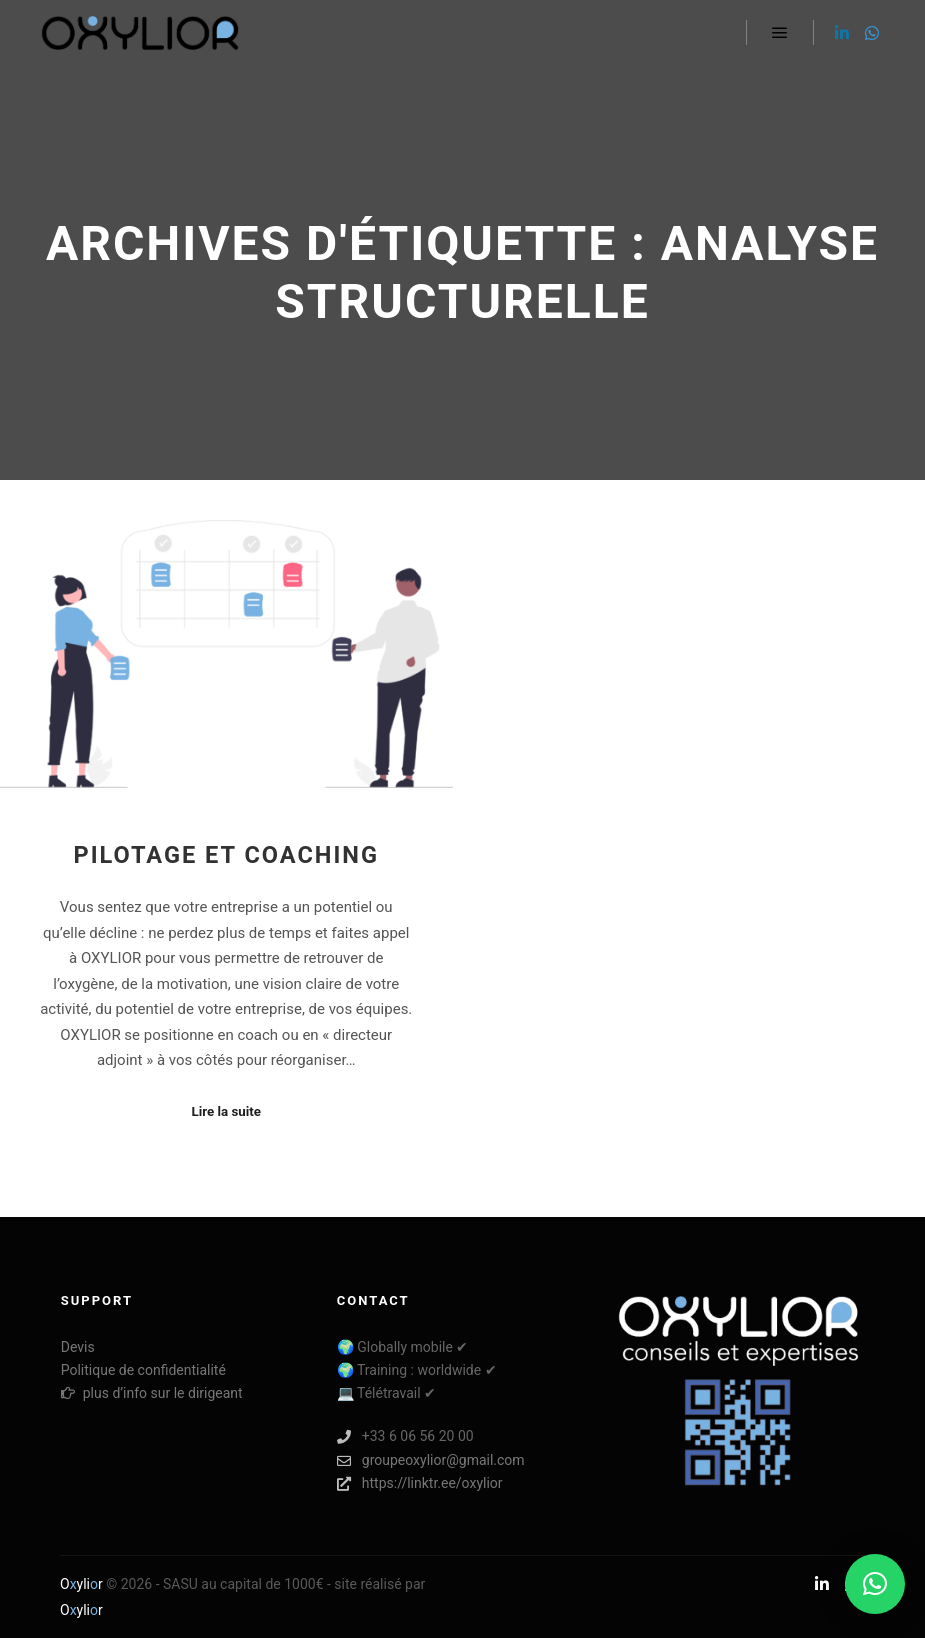 The image size is (925, 1638). I want to click on [button], so click(875, 1584).